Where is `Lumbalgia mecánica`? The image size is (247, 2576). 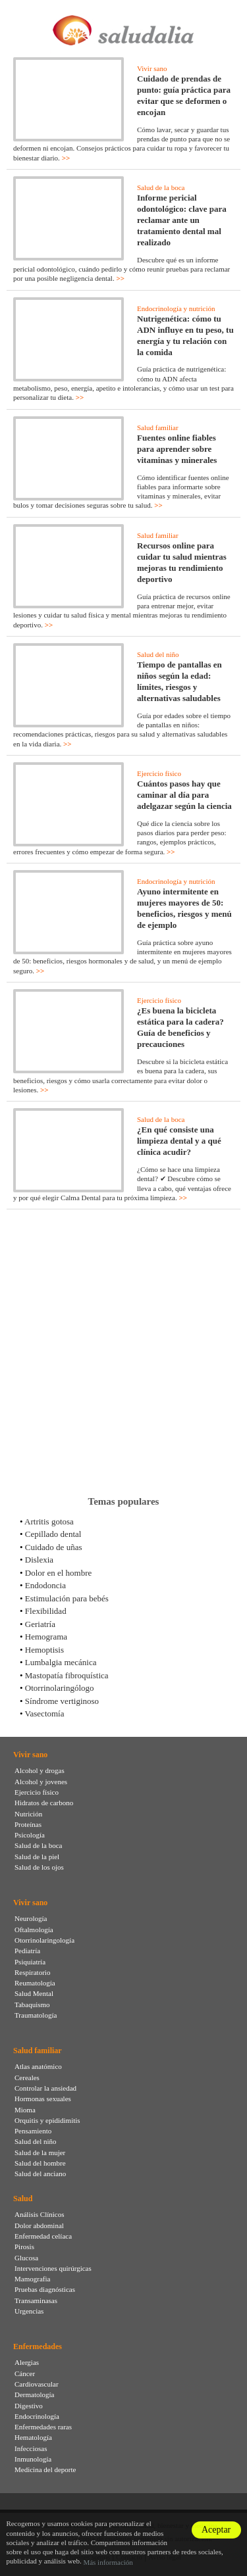
Lumbalgia mecánica is located at coordinates (61, 1662).